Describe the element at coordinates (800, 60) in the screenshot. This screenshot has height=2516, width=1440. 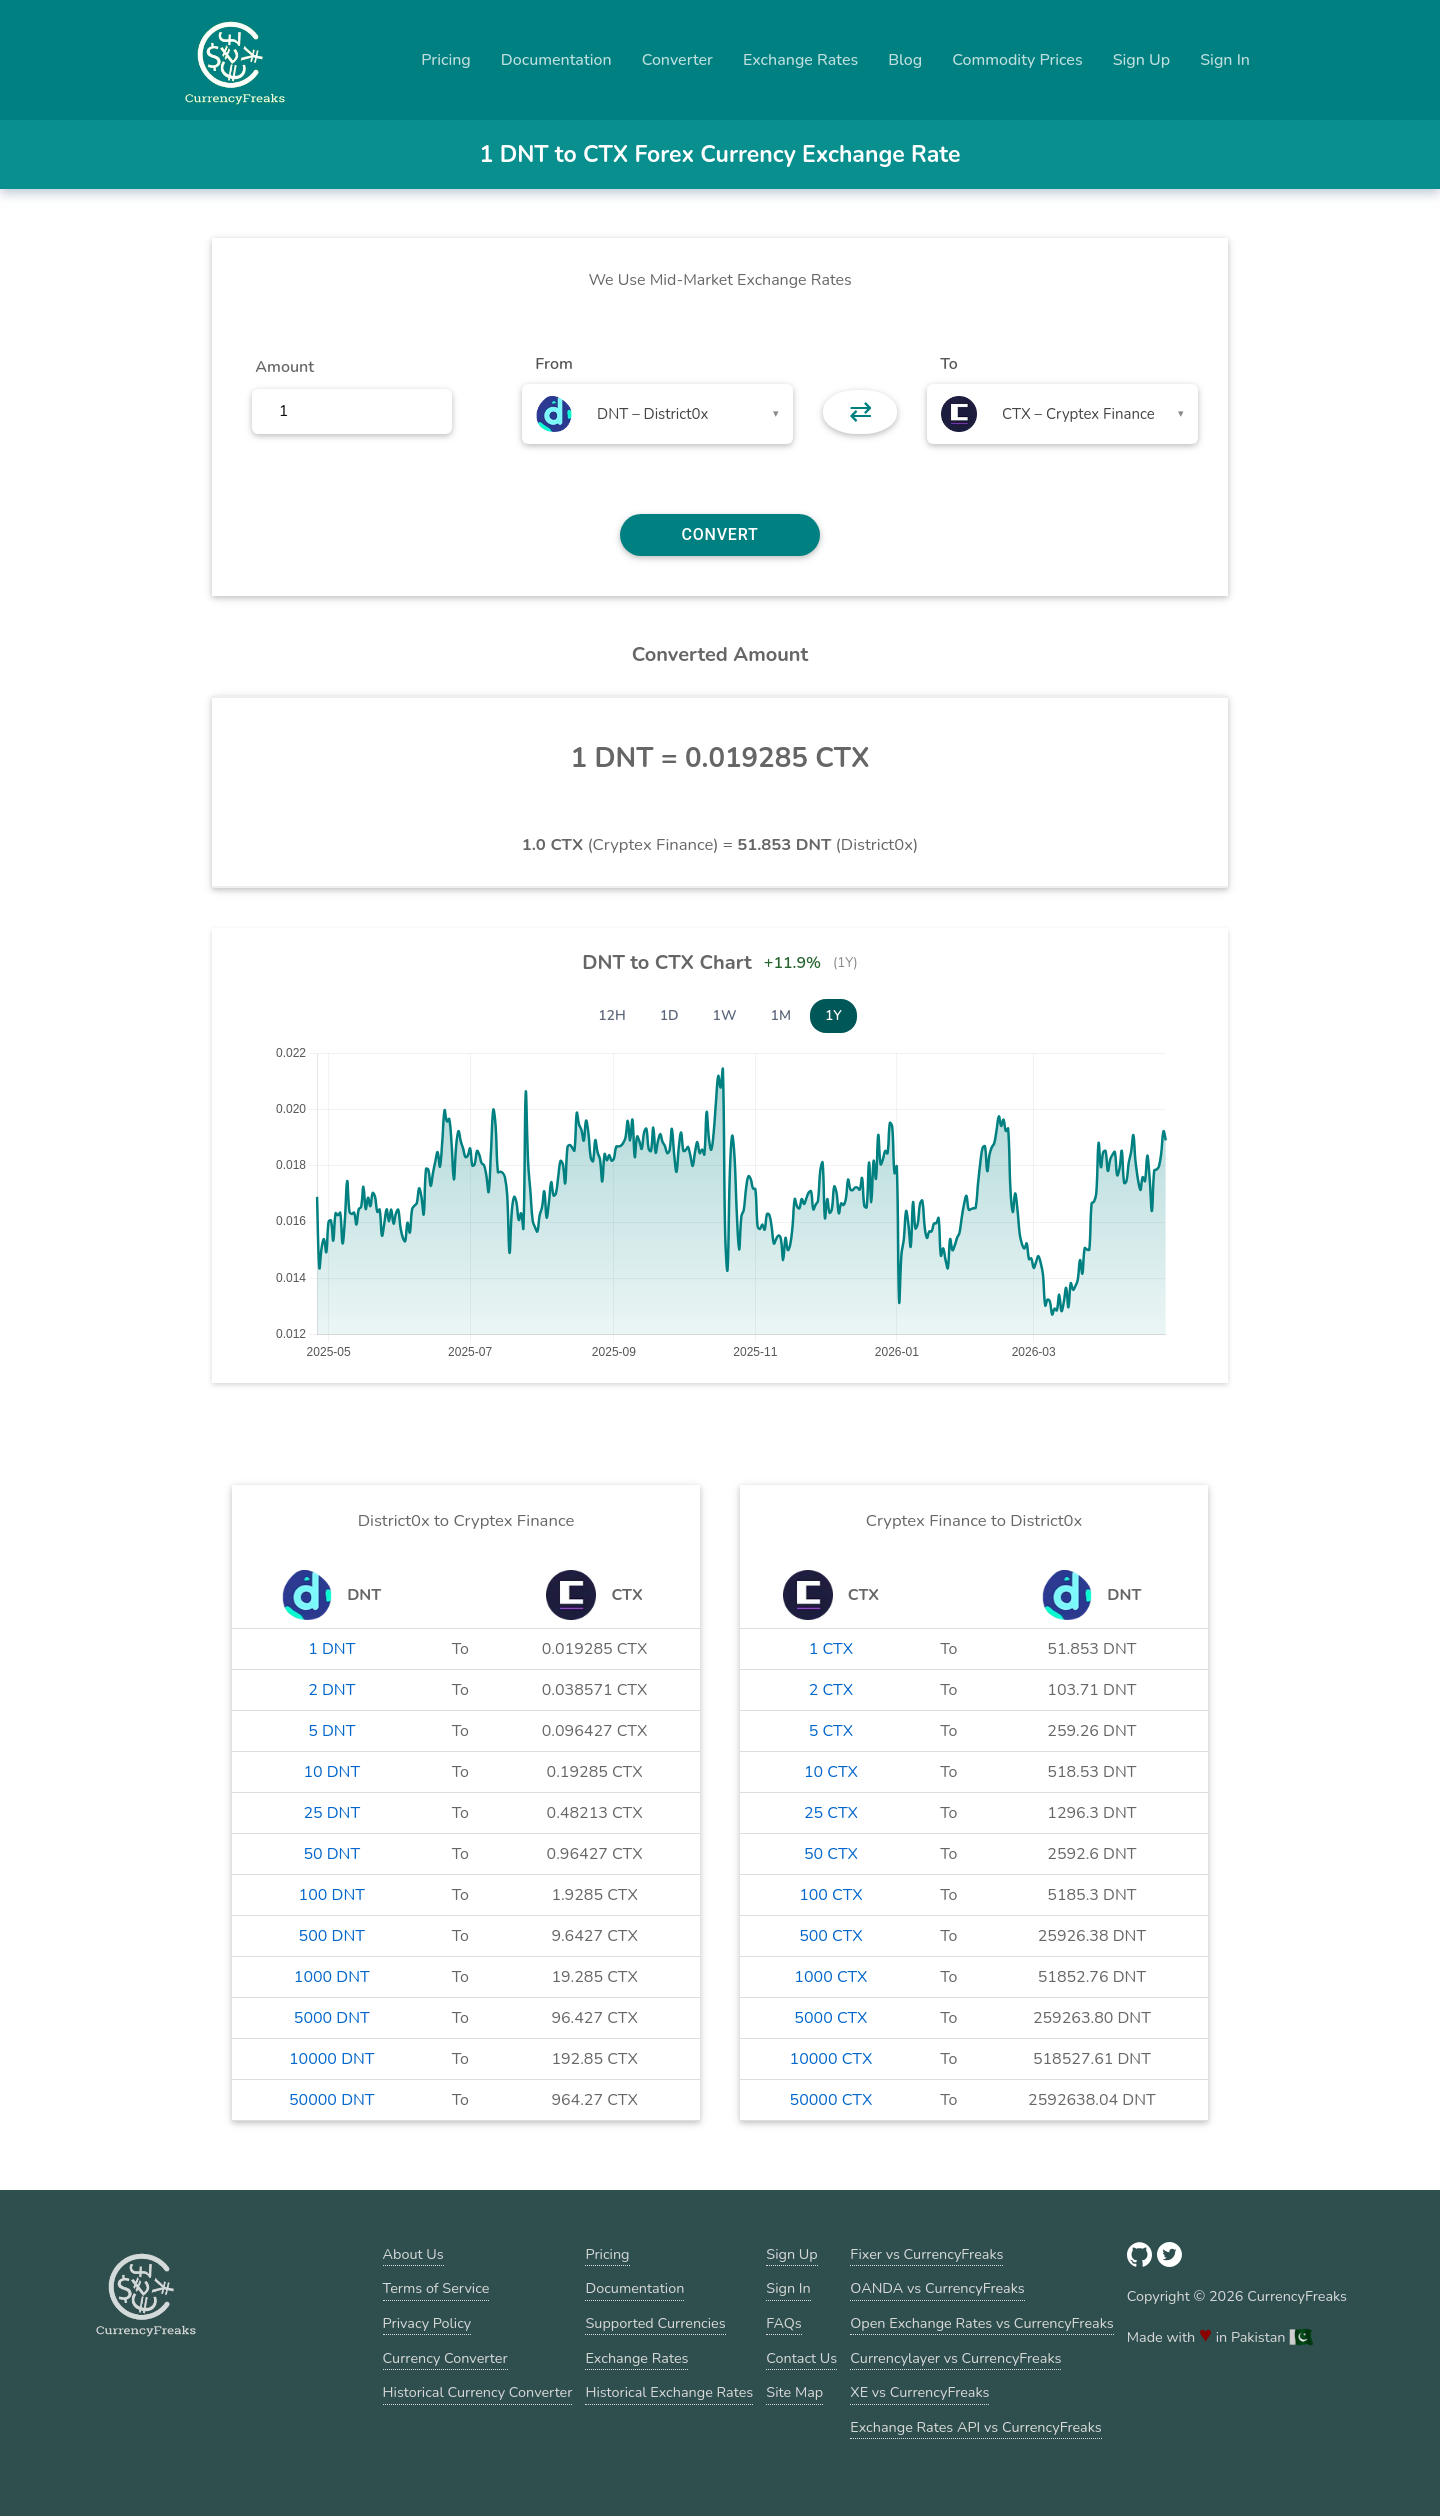
I see `Exchange Rates` at that location.